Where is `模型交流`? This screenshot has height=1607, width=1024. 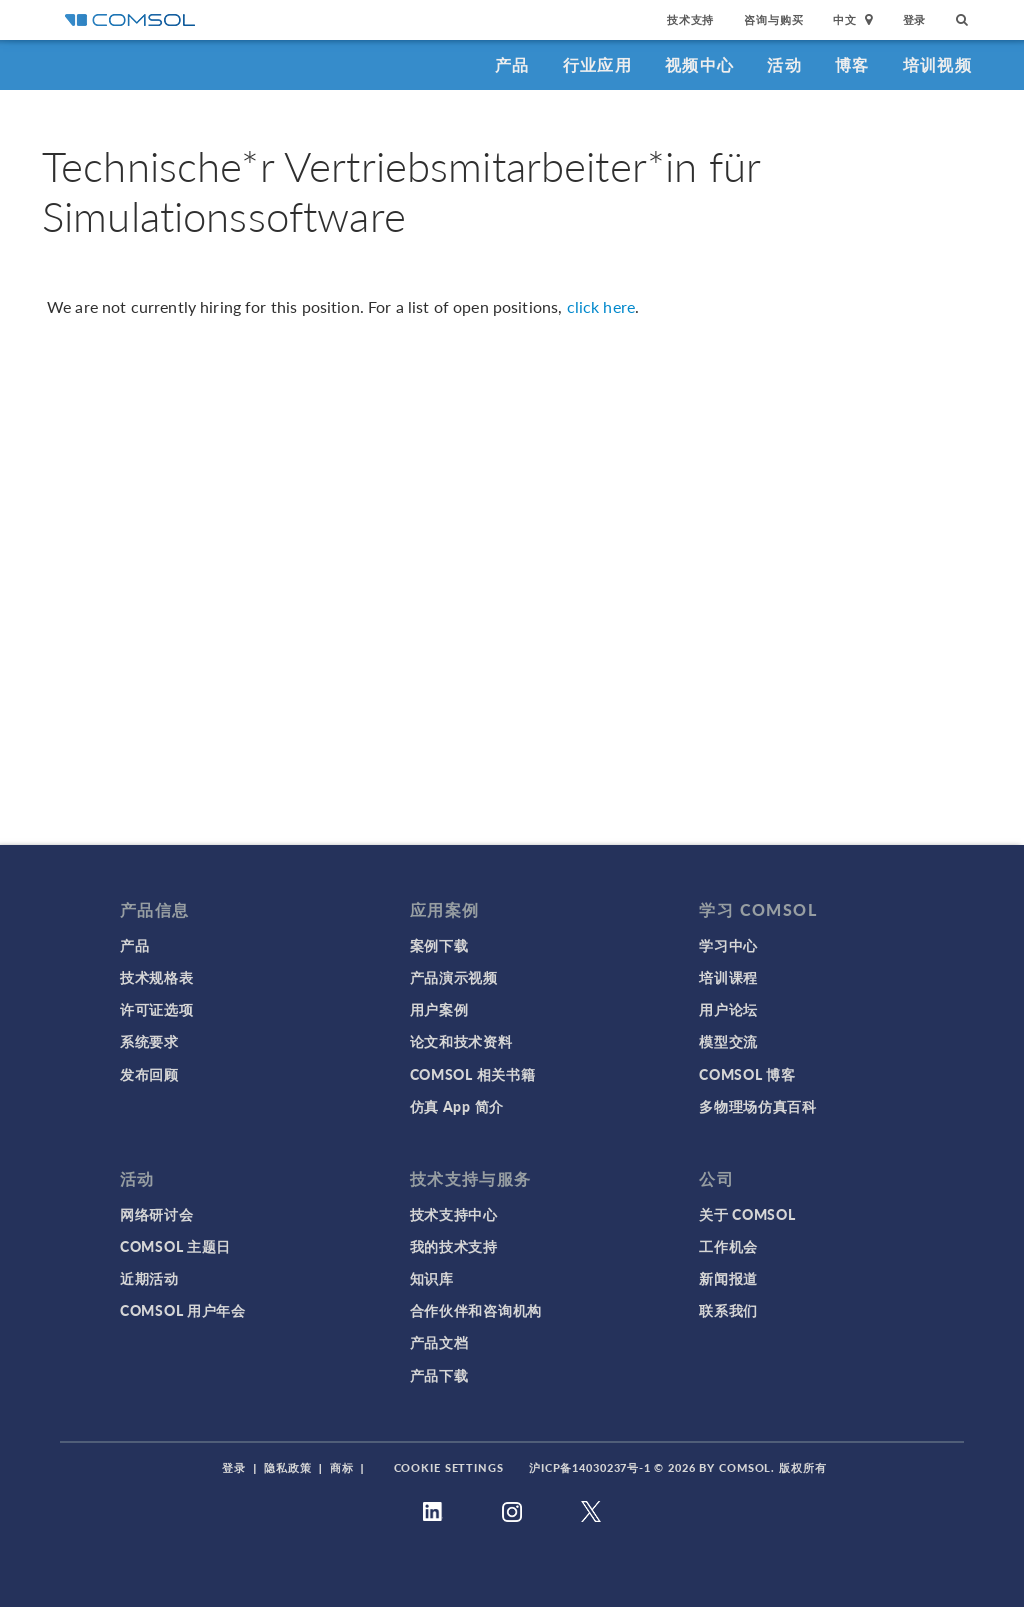 模型交流 is located at coordinates (728, 1041).